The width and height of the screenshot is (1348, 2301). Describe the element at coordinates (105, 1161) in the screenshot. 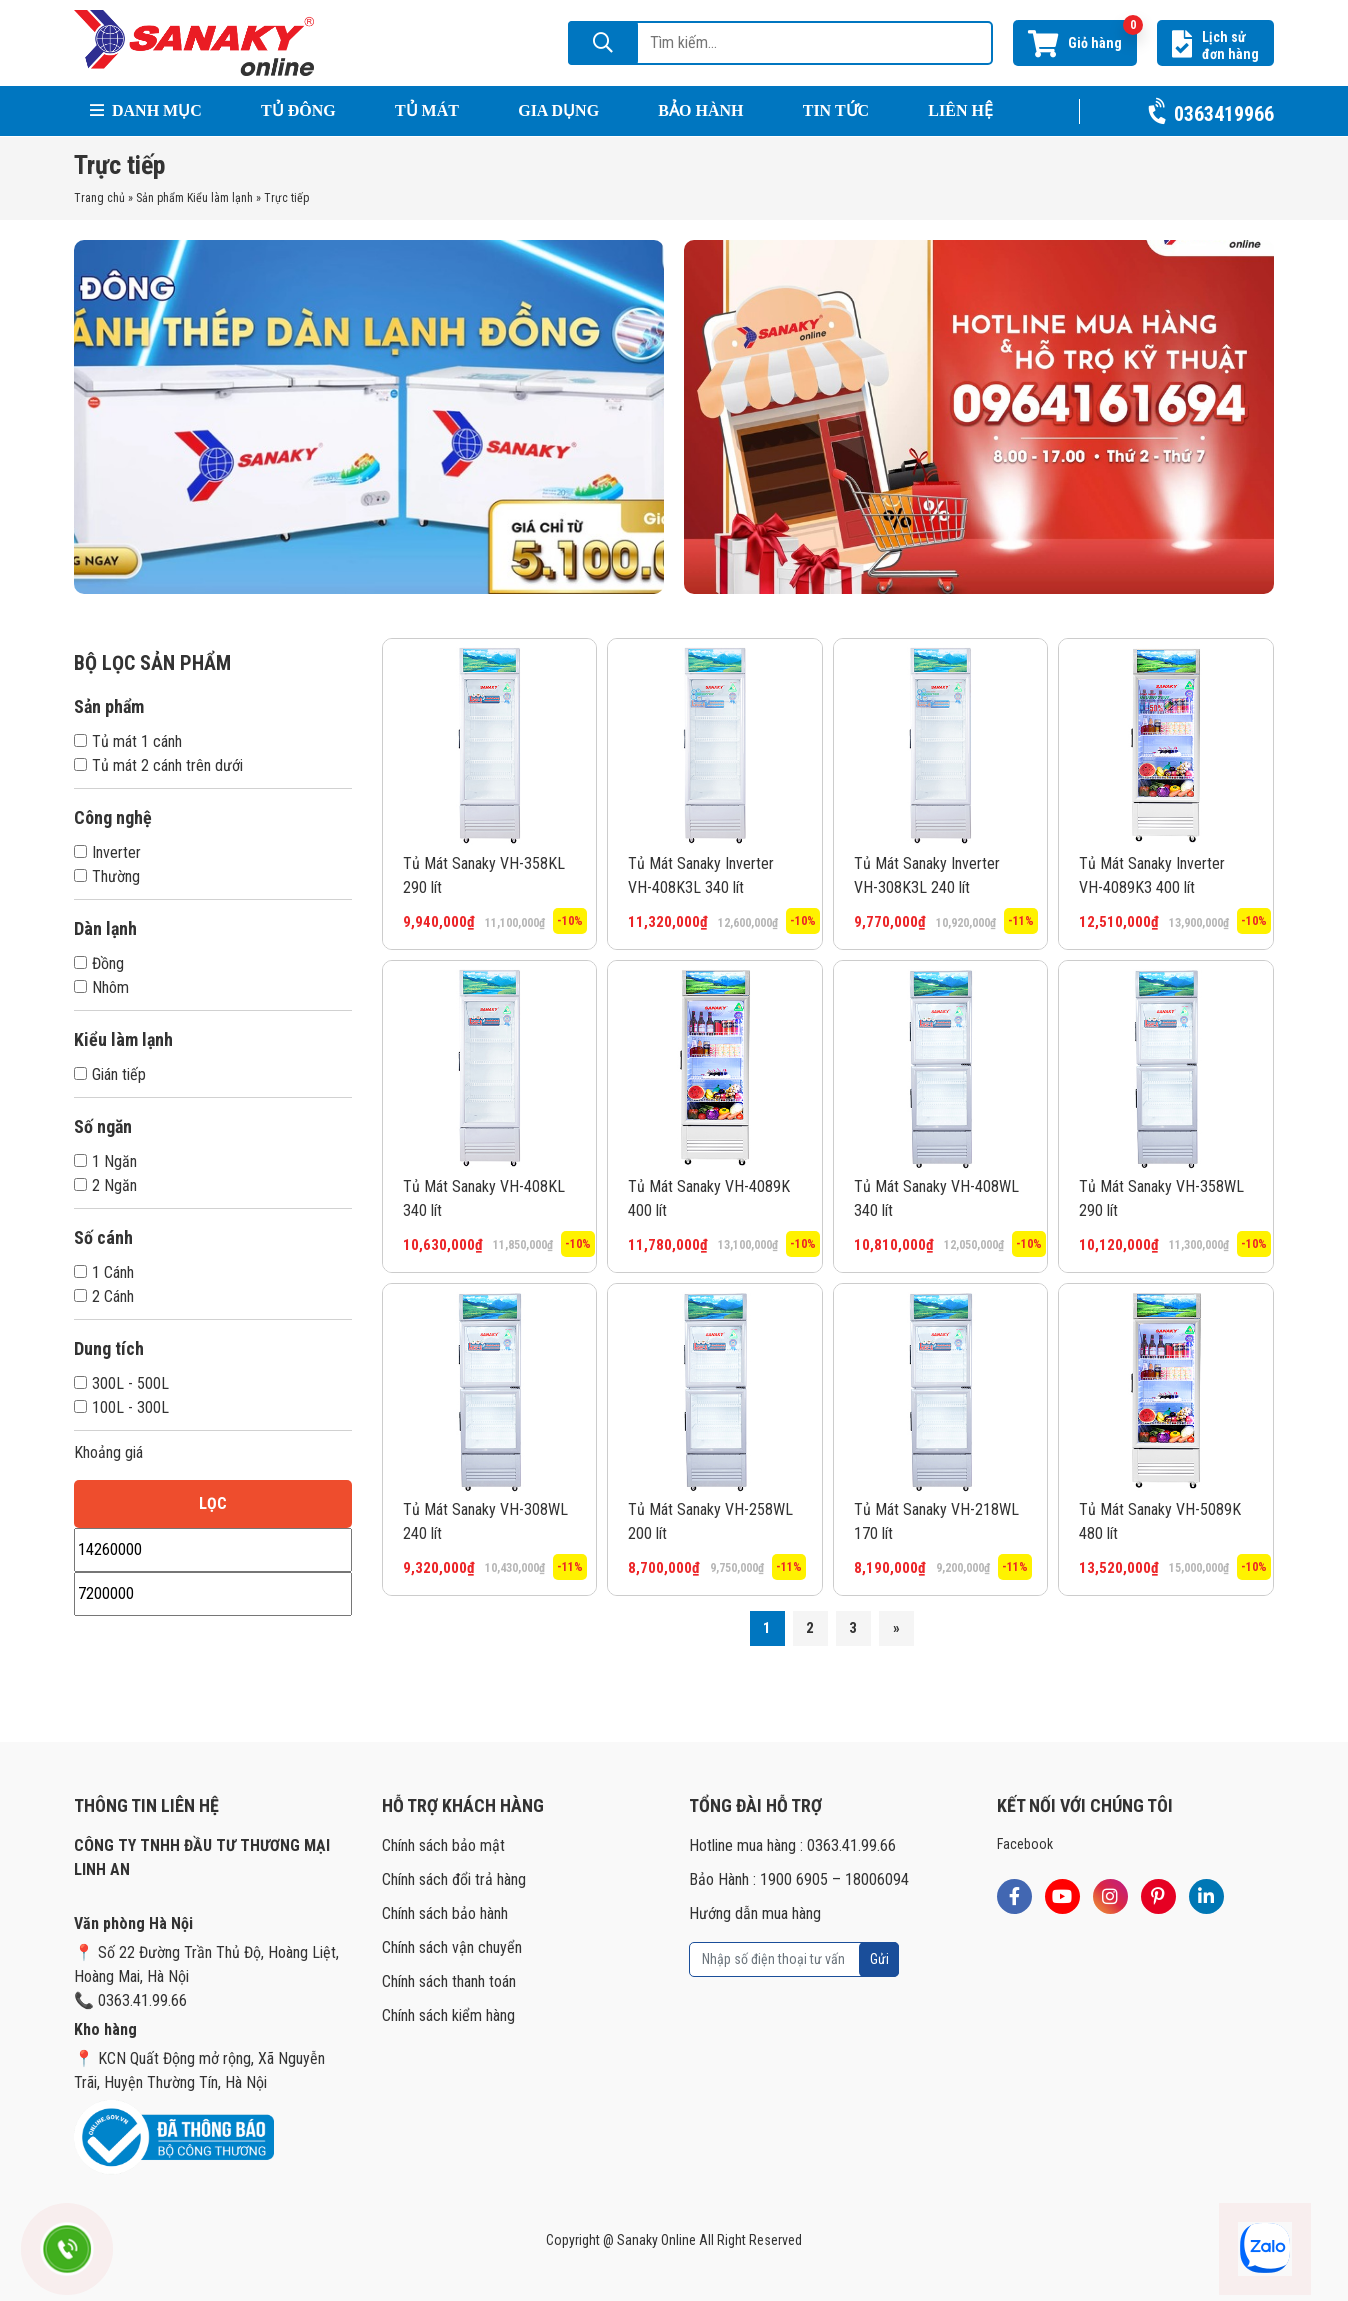

I see `1 Ngăn` at that location.